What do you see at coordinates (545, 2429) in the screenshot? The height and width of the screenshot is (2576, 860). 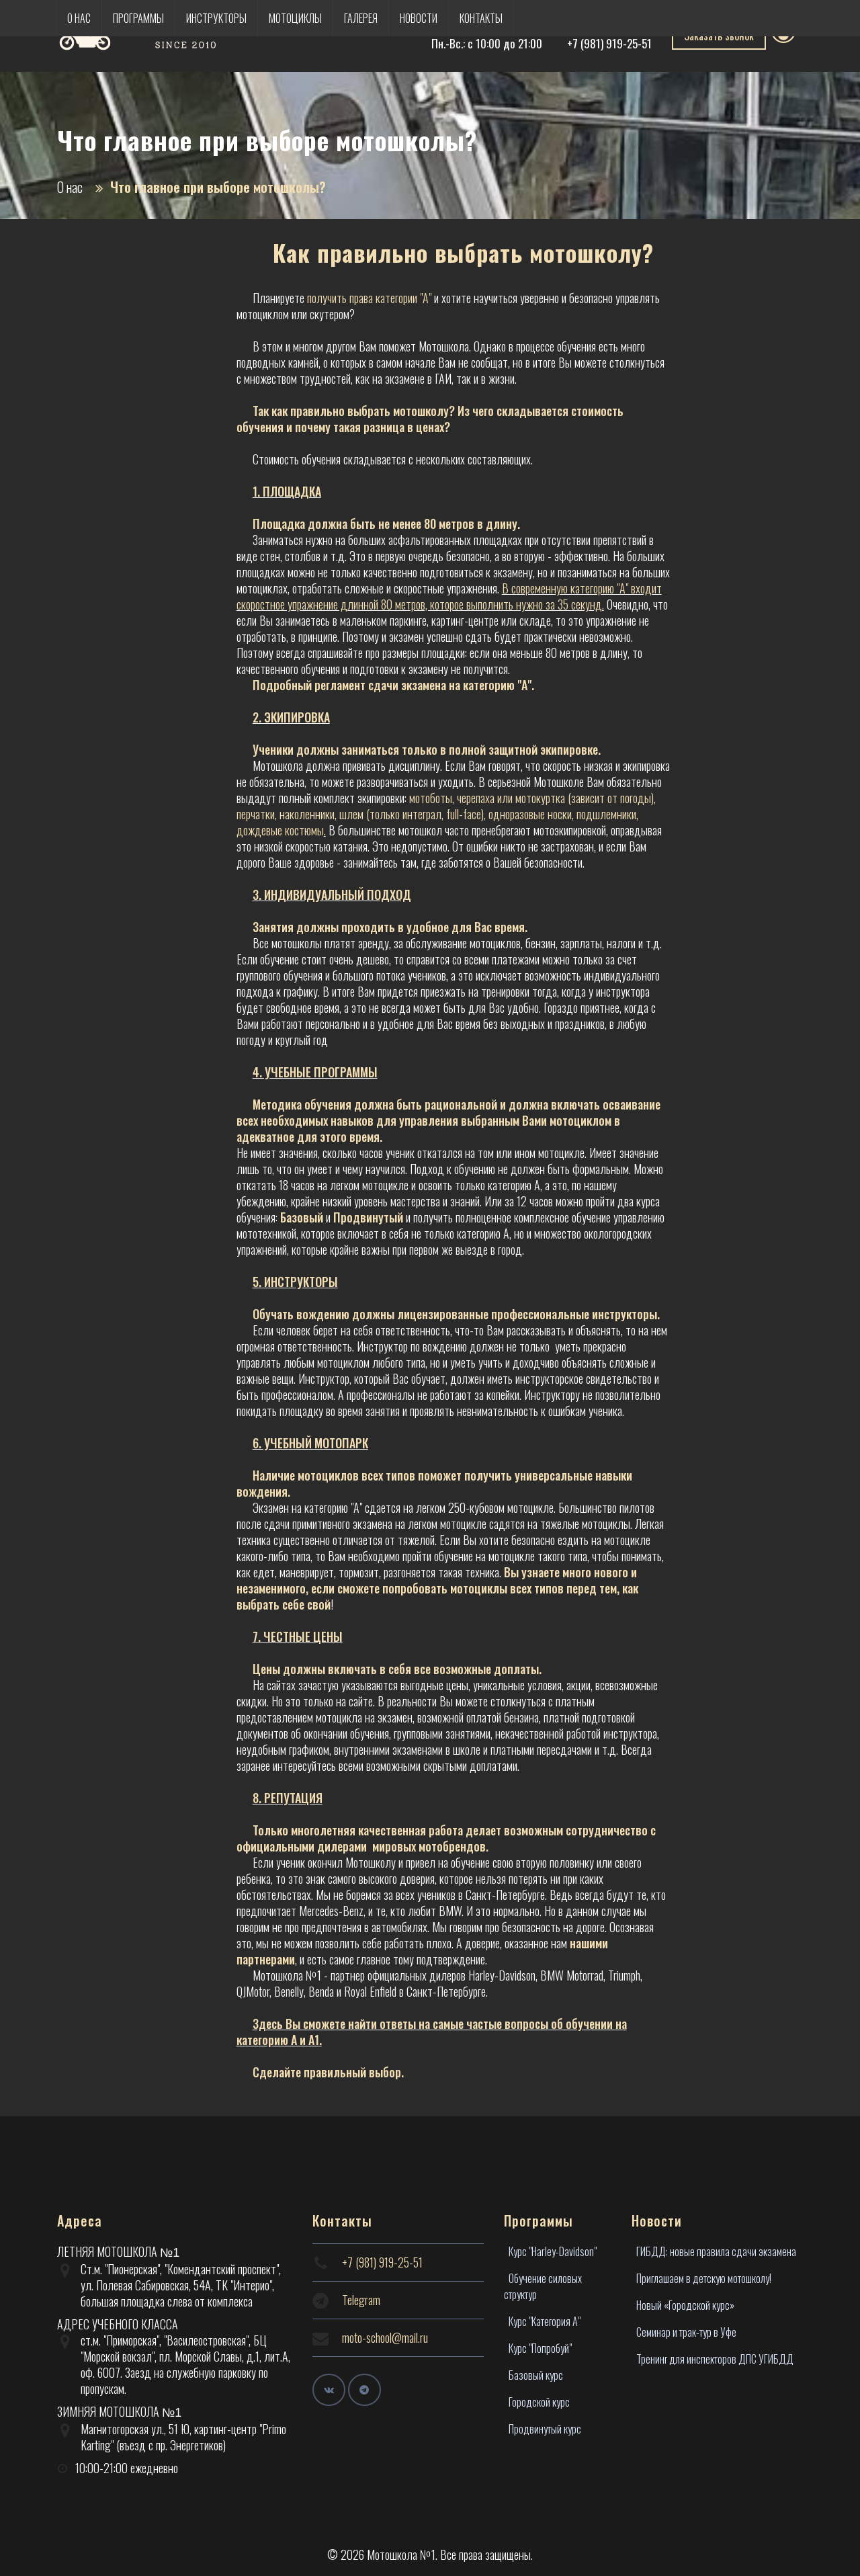 I see `Продвинутый курс` at bounding box center [545, 2429].